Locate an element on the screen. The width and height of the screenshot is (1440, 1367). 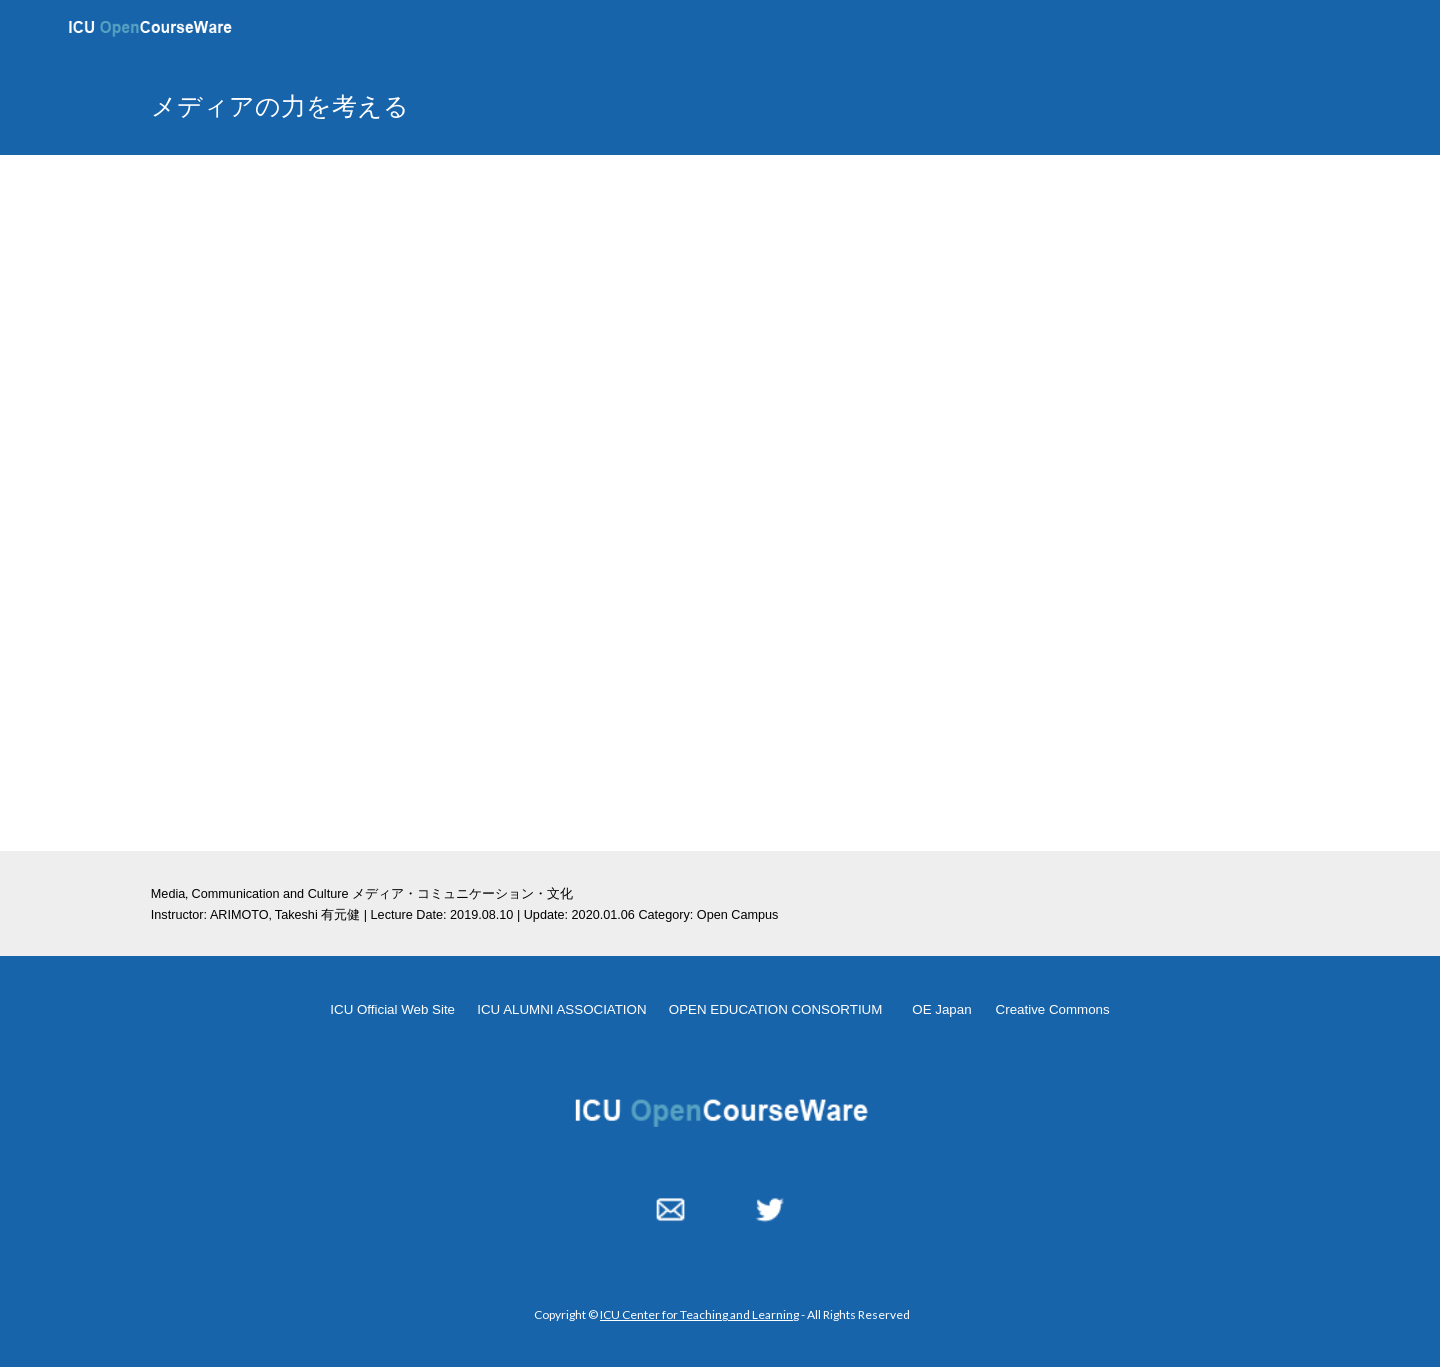
[YouTube Video, メディアの力を考える 20190810] is located at coordinates (720, 503).